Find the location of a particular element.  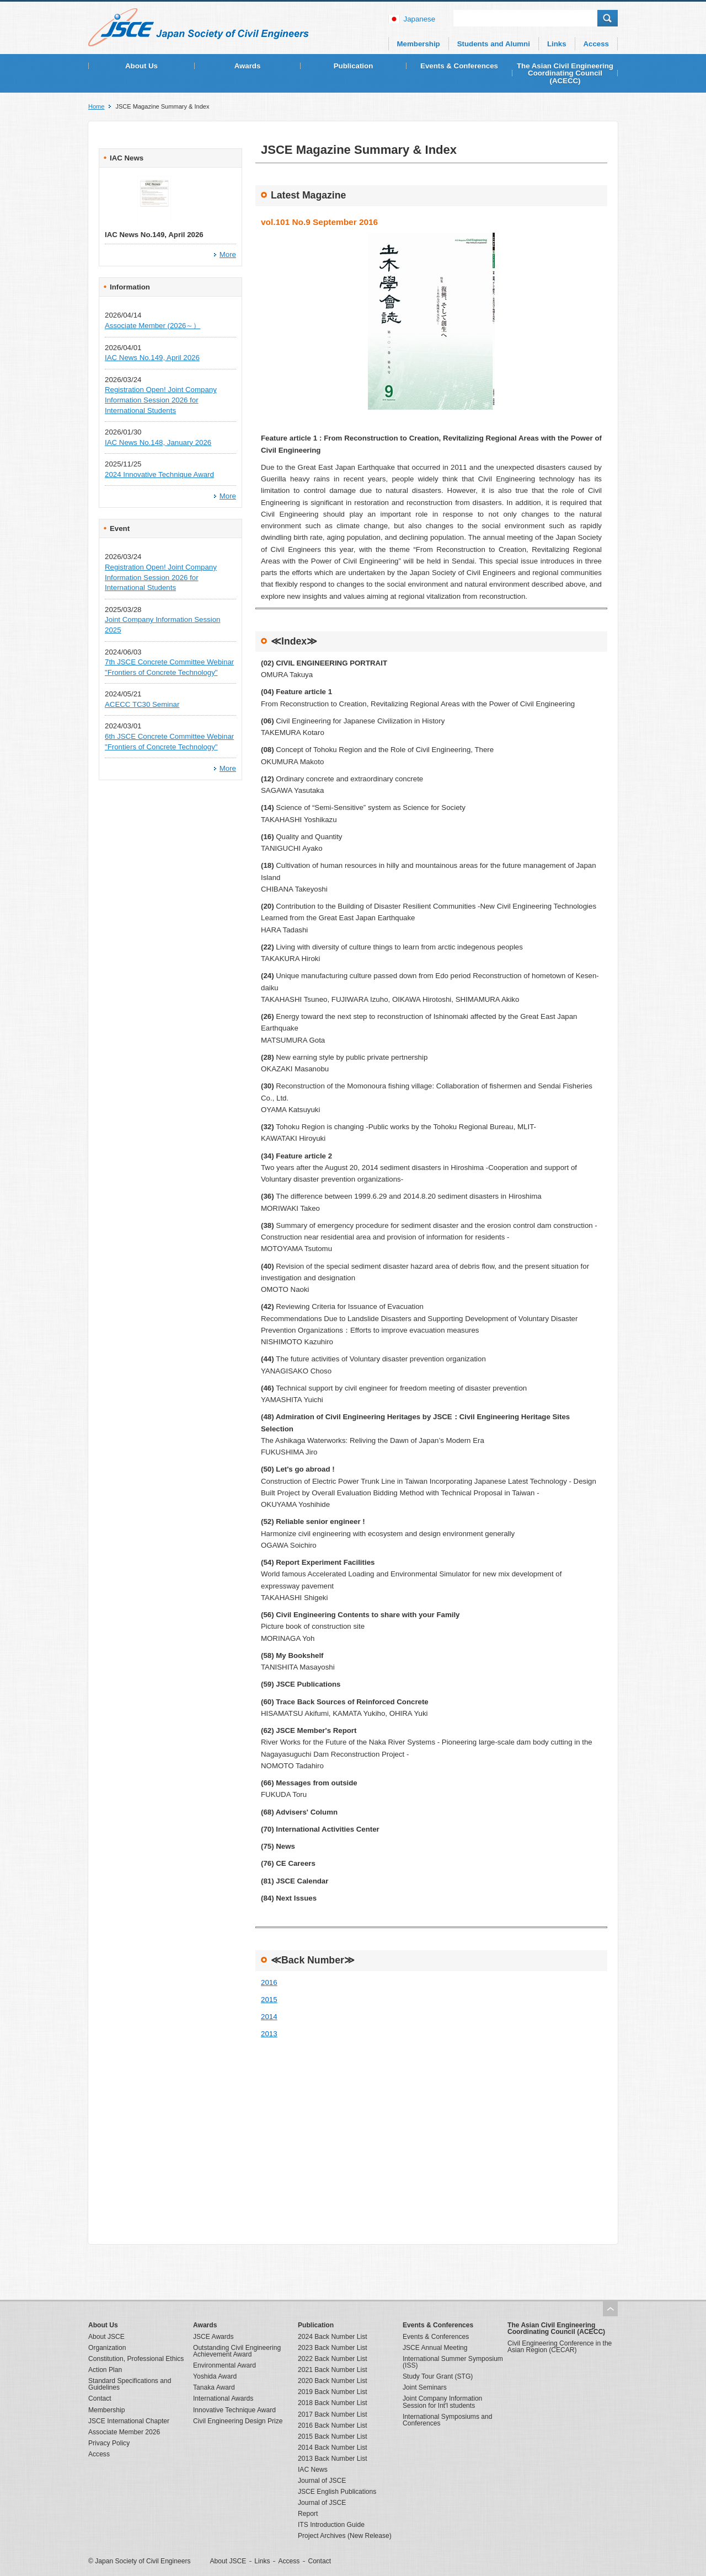

Journal of JSCE is located at coordinates (322, 2480).